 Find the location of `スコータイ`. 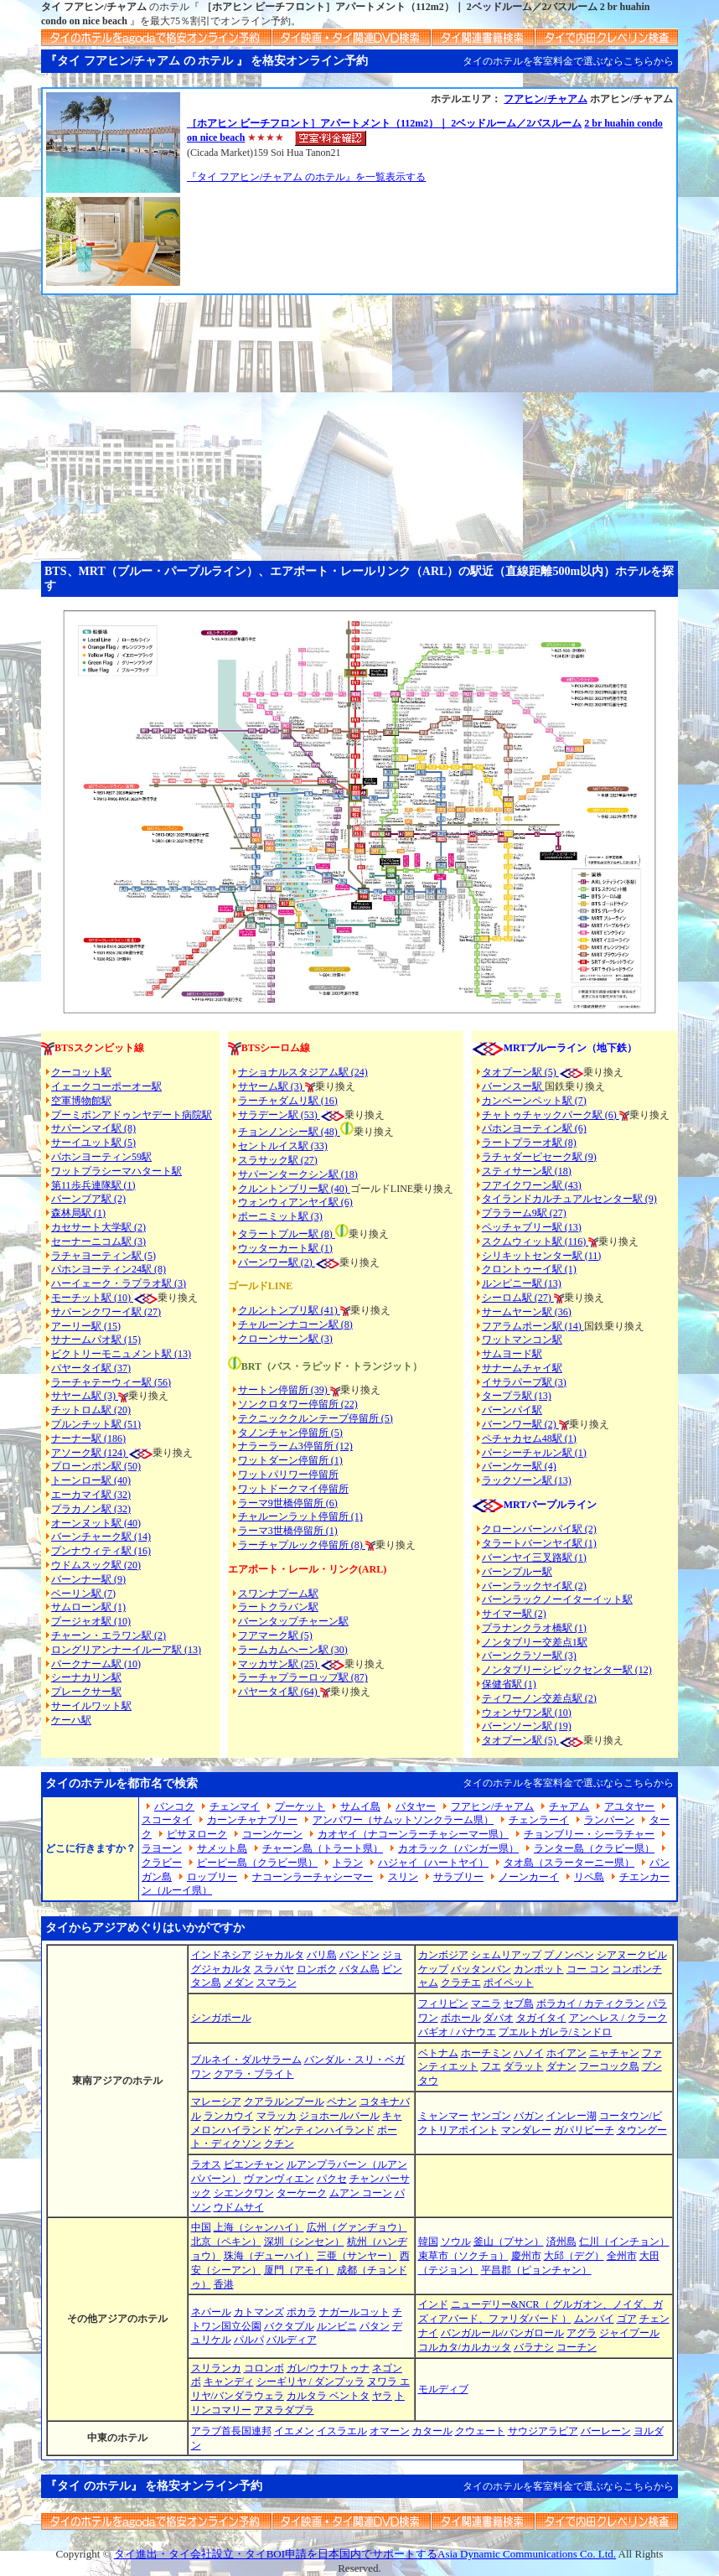

スコータイ is located at coordinates (167, 1820).